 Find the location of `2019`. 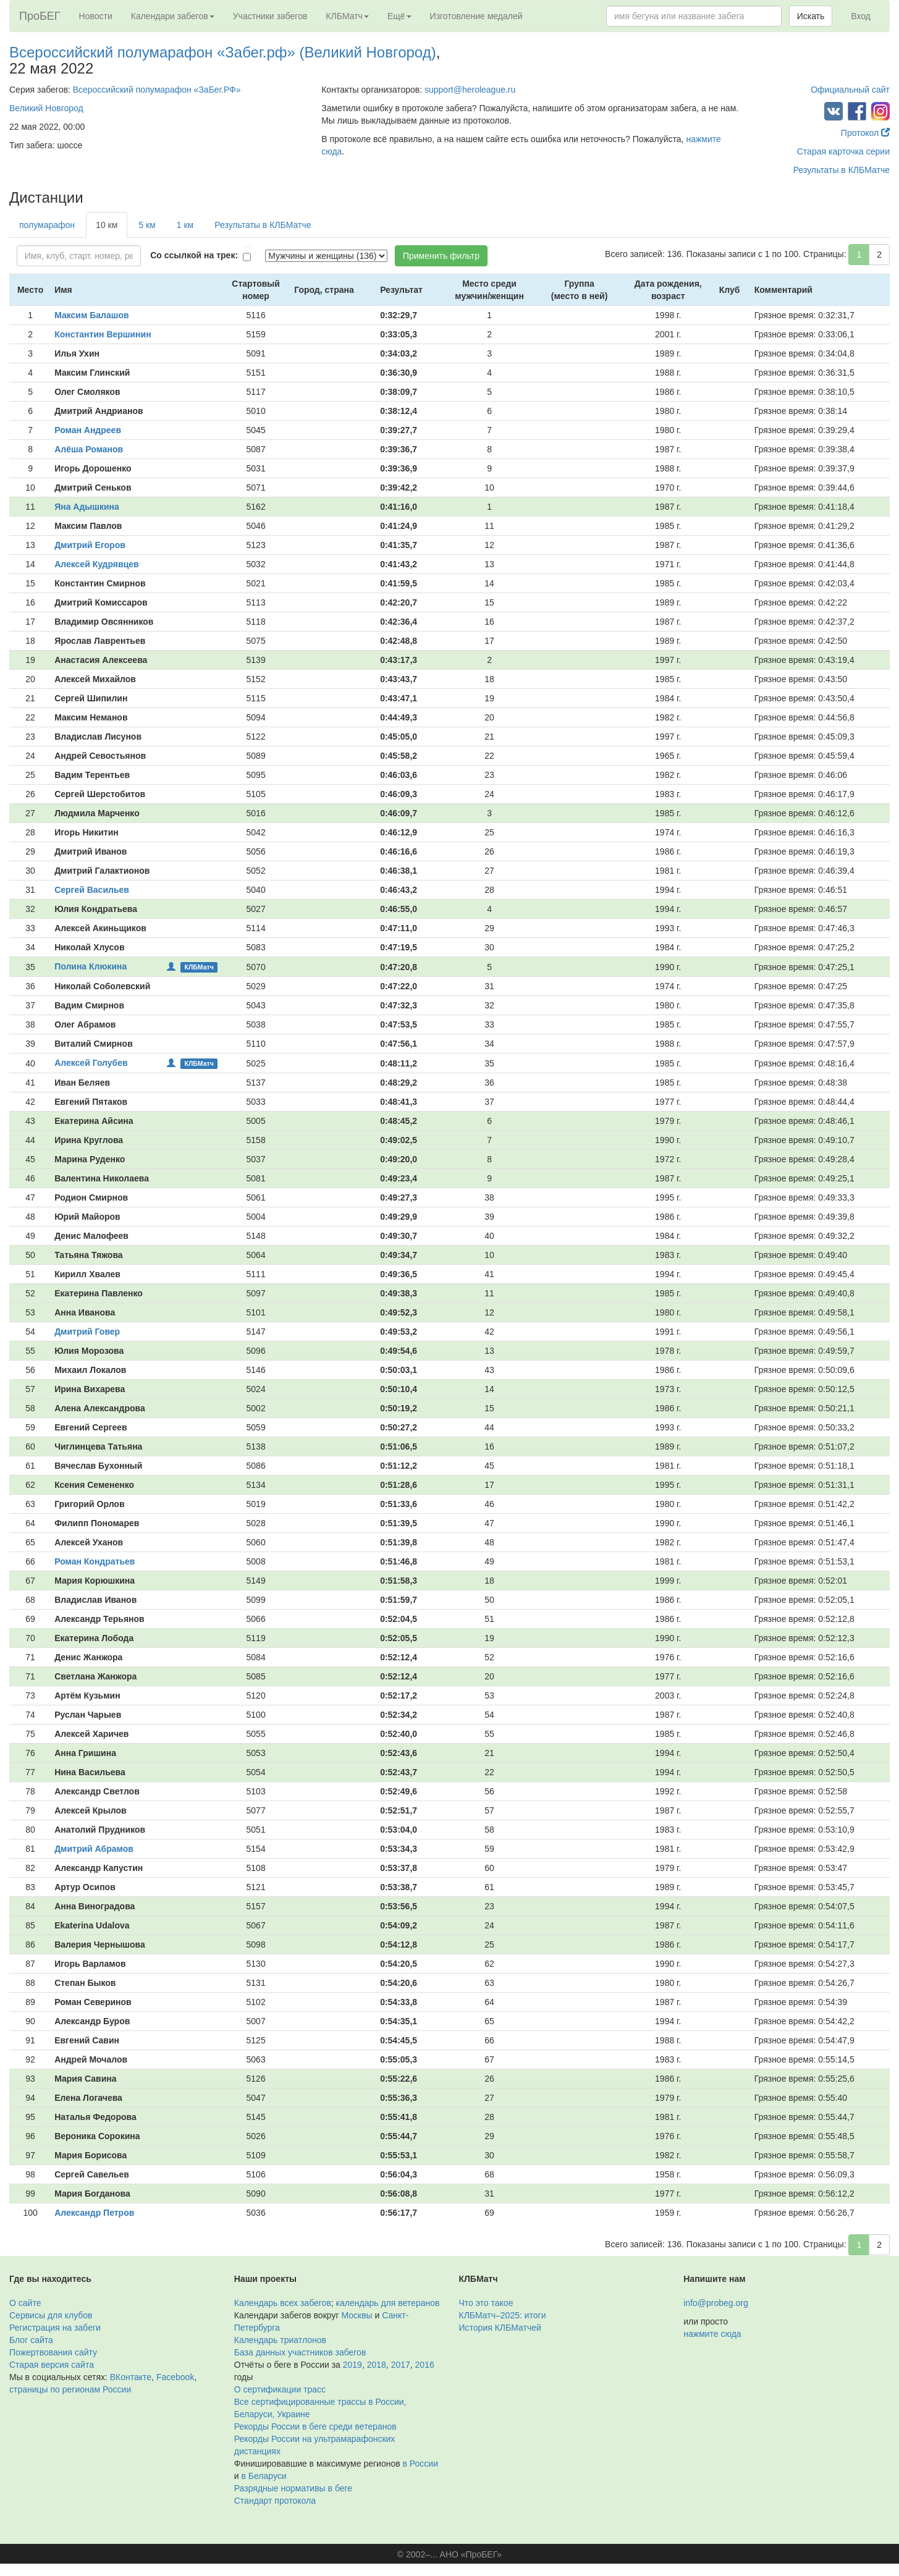

2019 is located at coordinates (352, 2365).